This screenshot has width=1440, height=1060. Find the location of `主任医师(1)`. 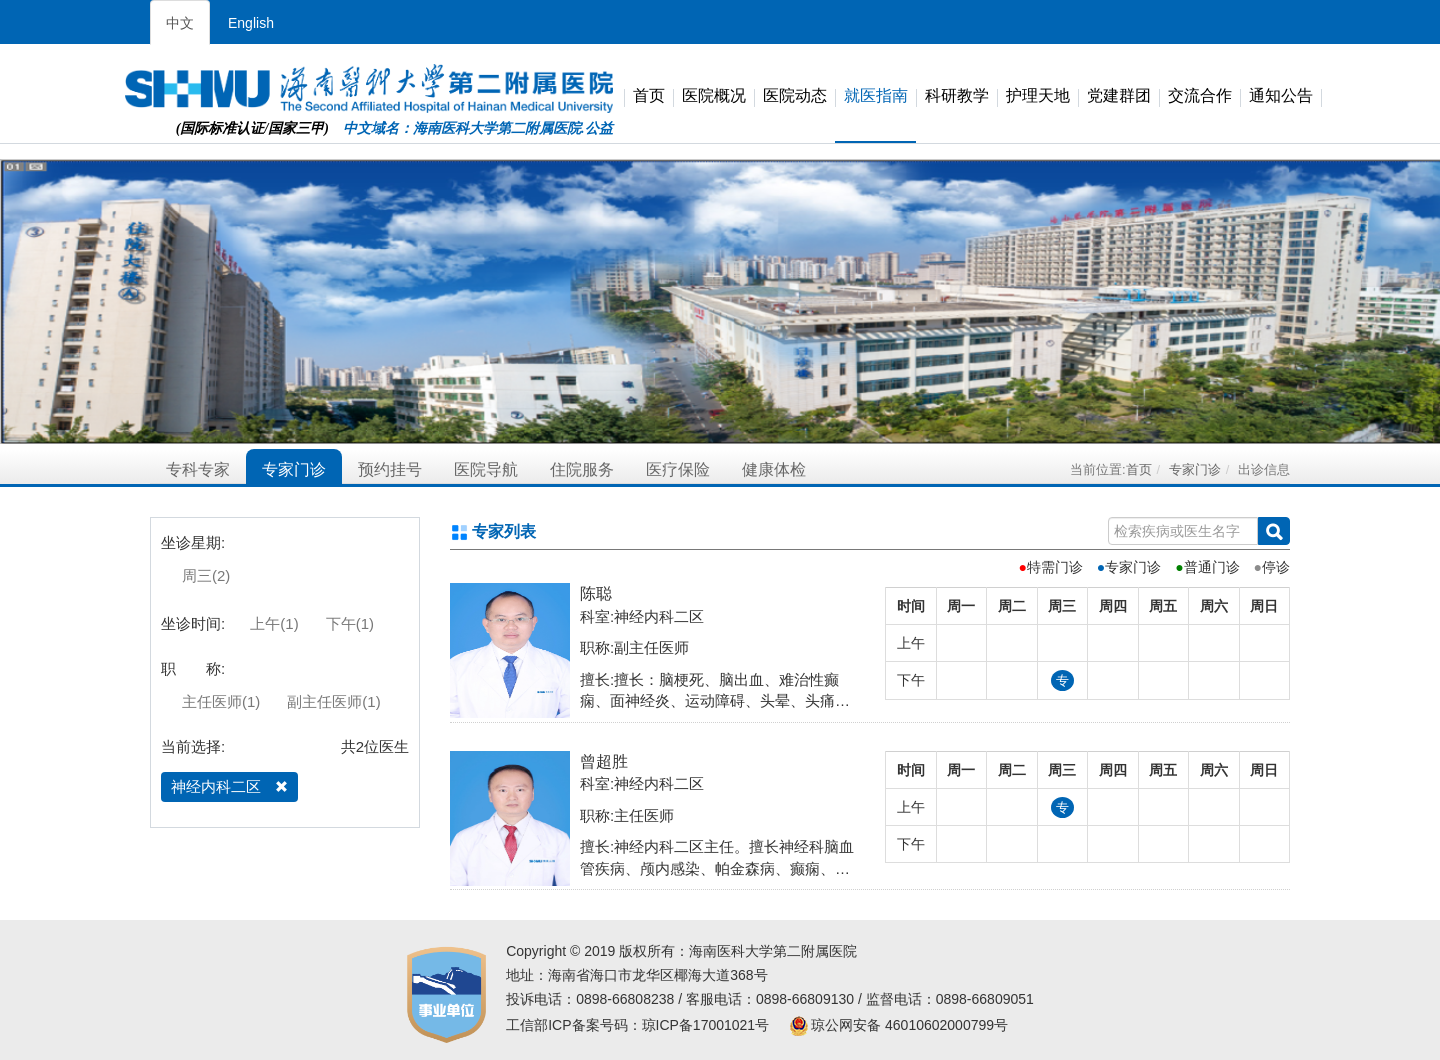

主任医师(1) is located at coordinates (221, 701).